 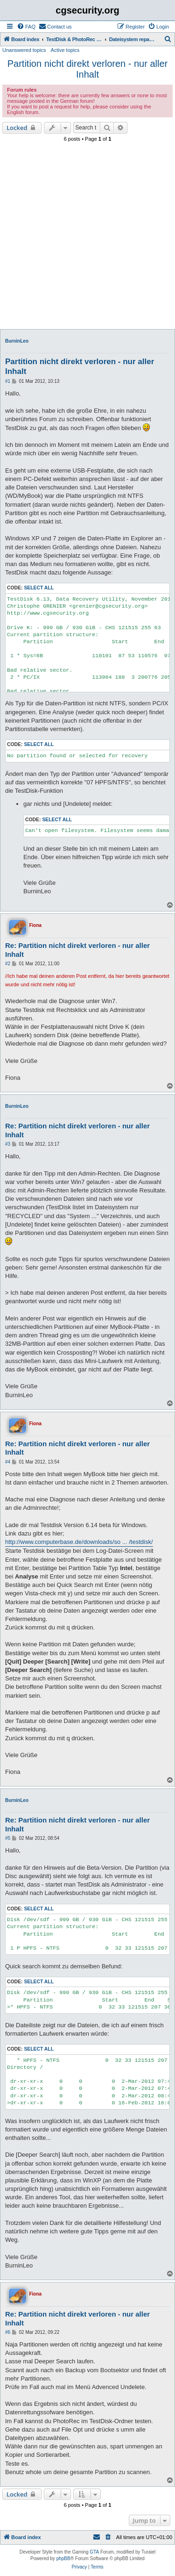 I want to click on Active topics, so click(x=65, y=50).